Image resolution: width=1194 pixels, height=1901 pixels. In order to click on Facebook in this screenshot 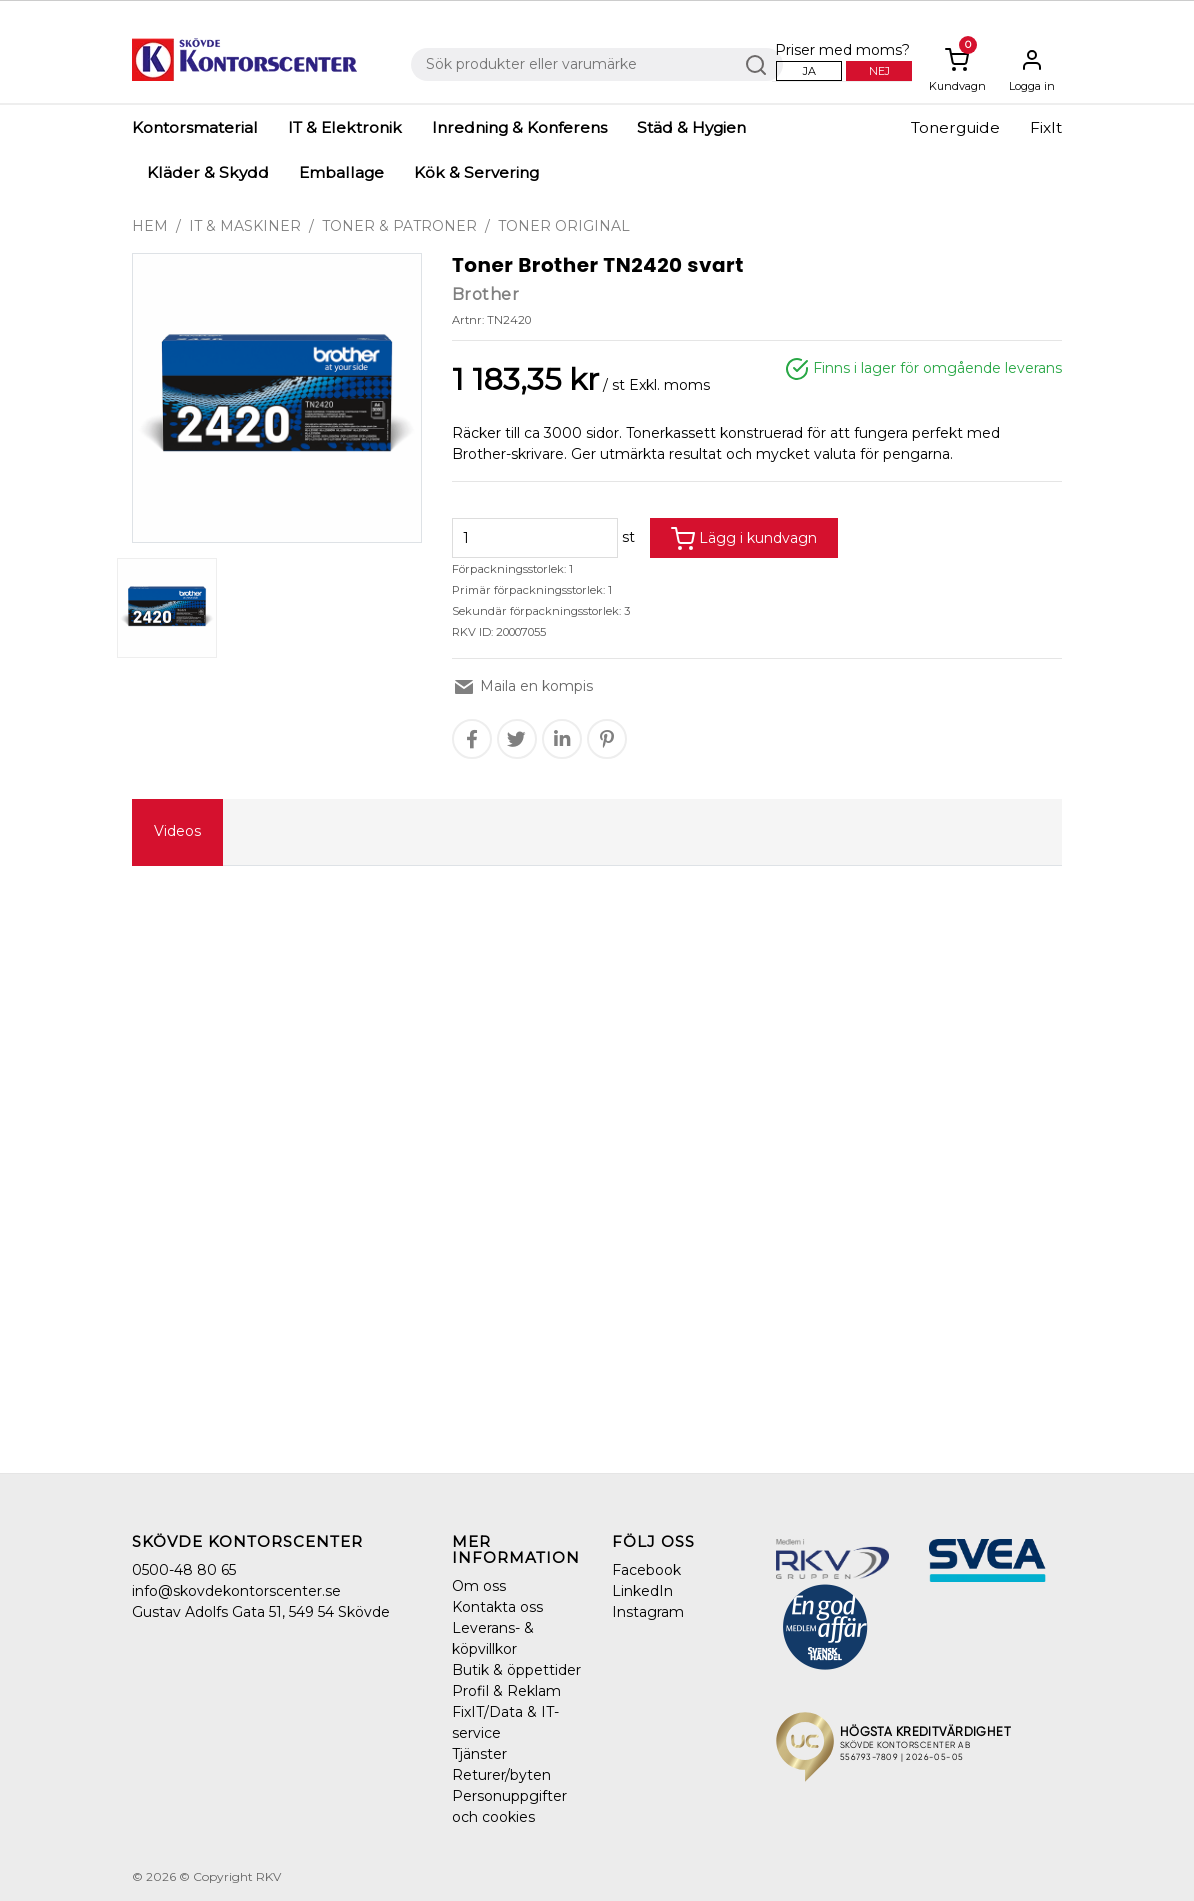, I will do `click(646, 1570)`.